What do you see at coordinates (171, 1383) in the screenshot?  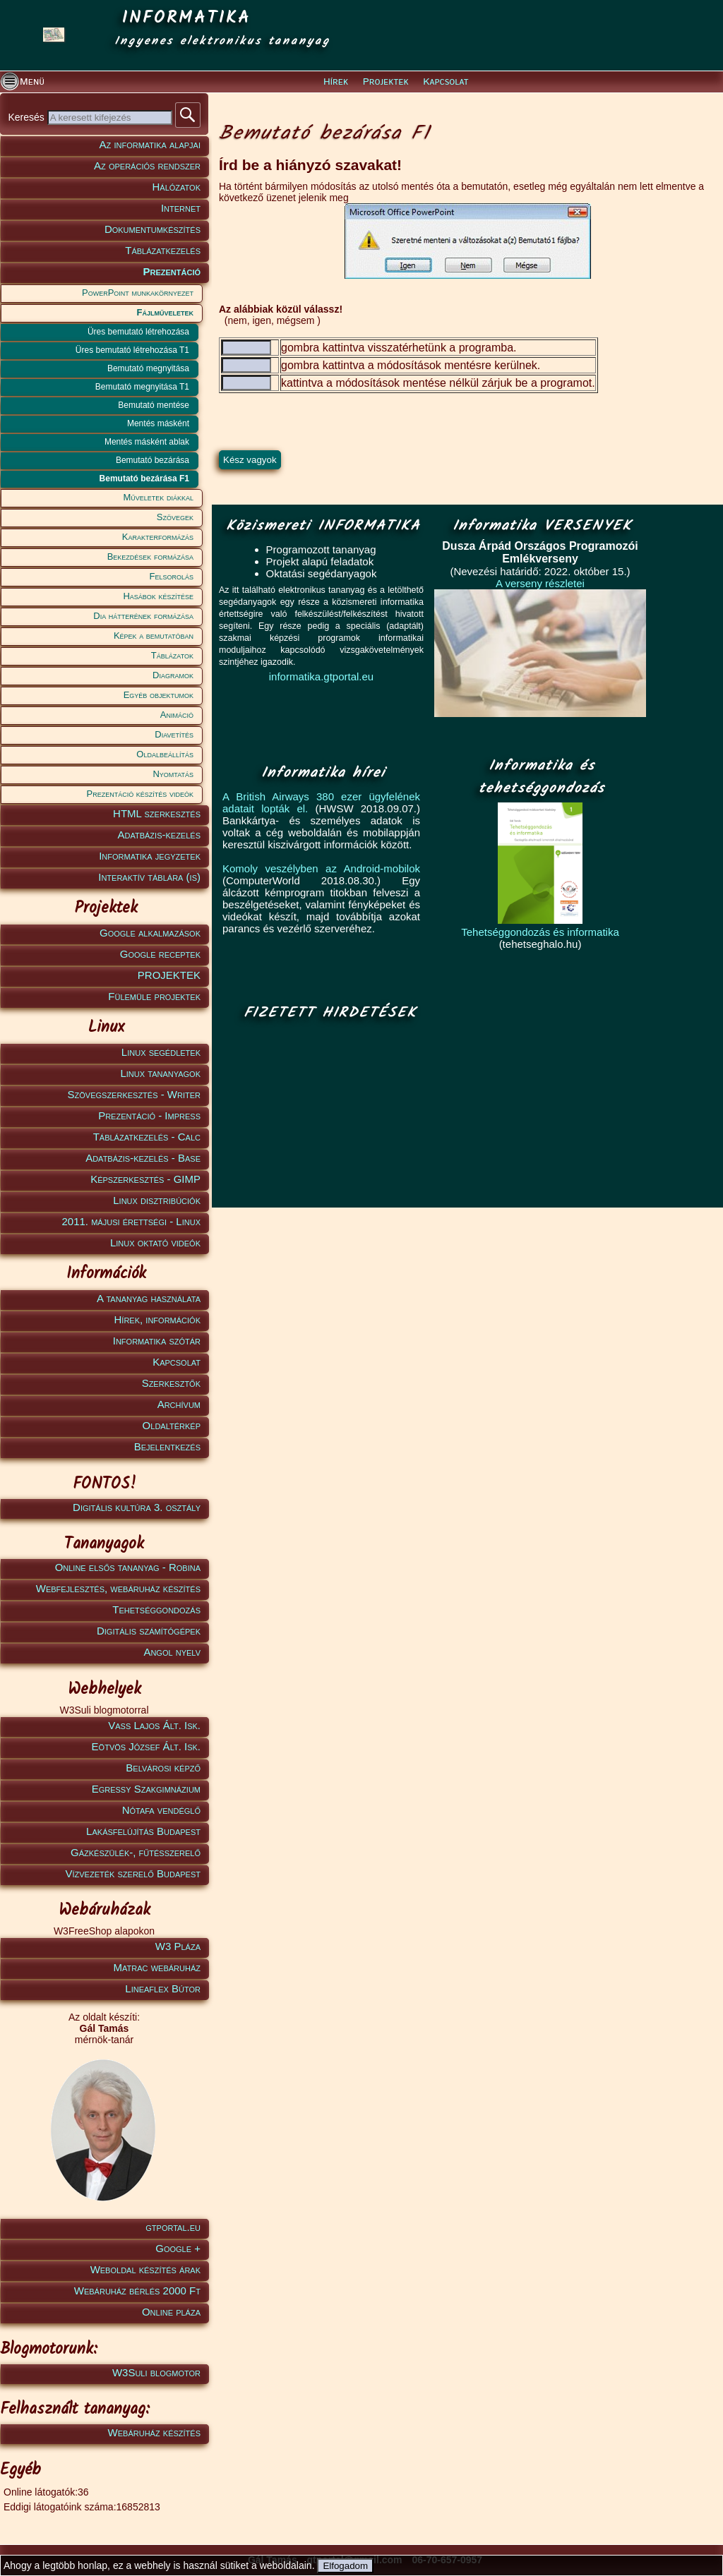 I see `Szerkesztők` at bounding box center [171, 1383].